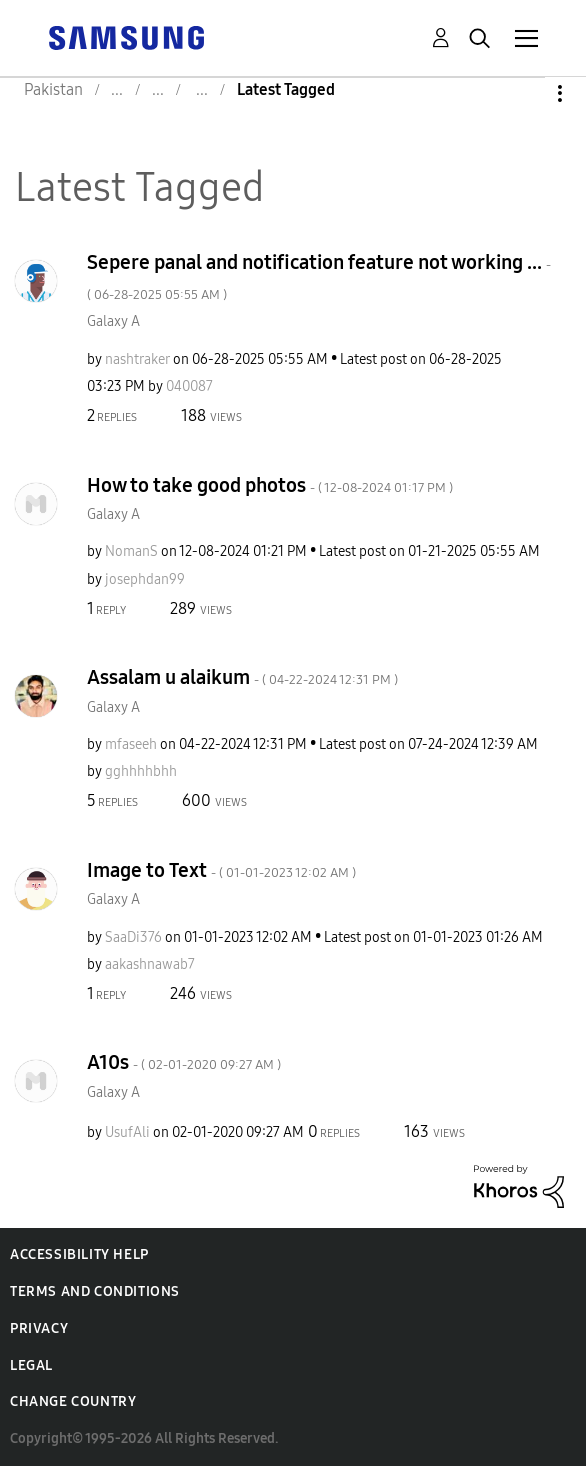 The height and width of the screenshot is (1466, 586). What do you see at coordinates (127, 1132) in the screenshot?
I see `[View Profile of UsufAli]` at bounding box center [127, 1132].